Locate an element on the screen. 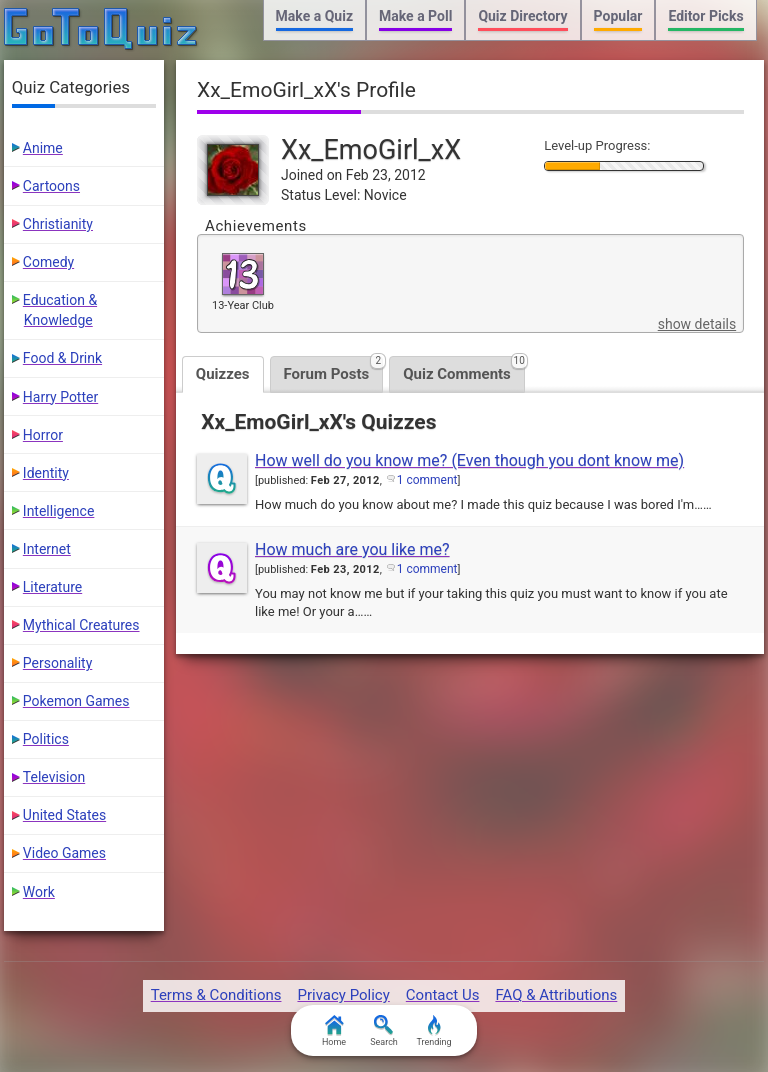 The image size is (768, 1072). Literature is located at coordinates (52, 587).